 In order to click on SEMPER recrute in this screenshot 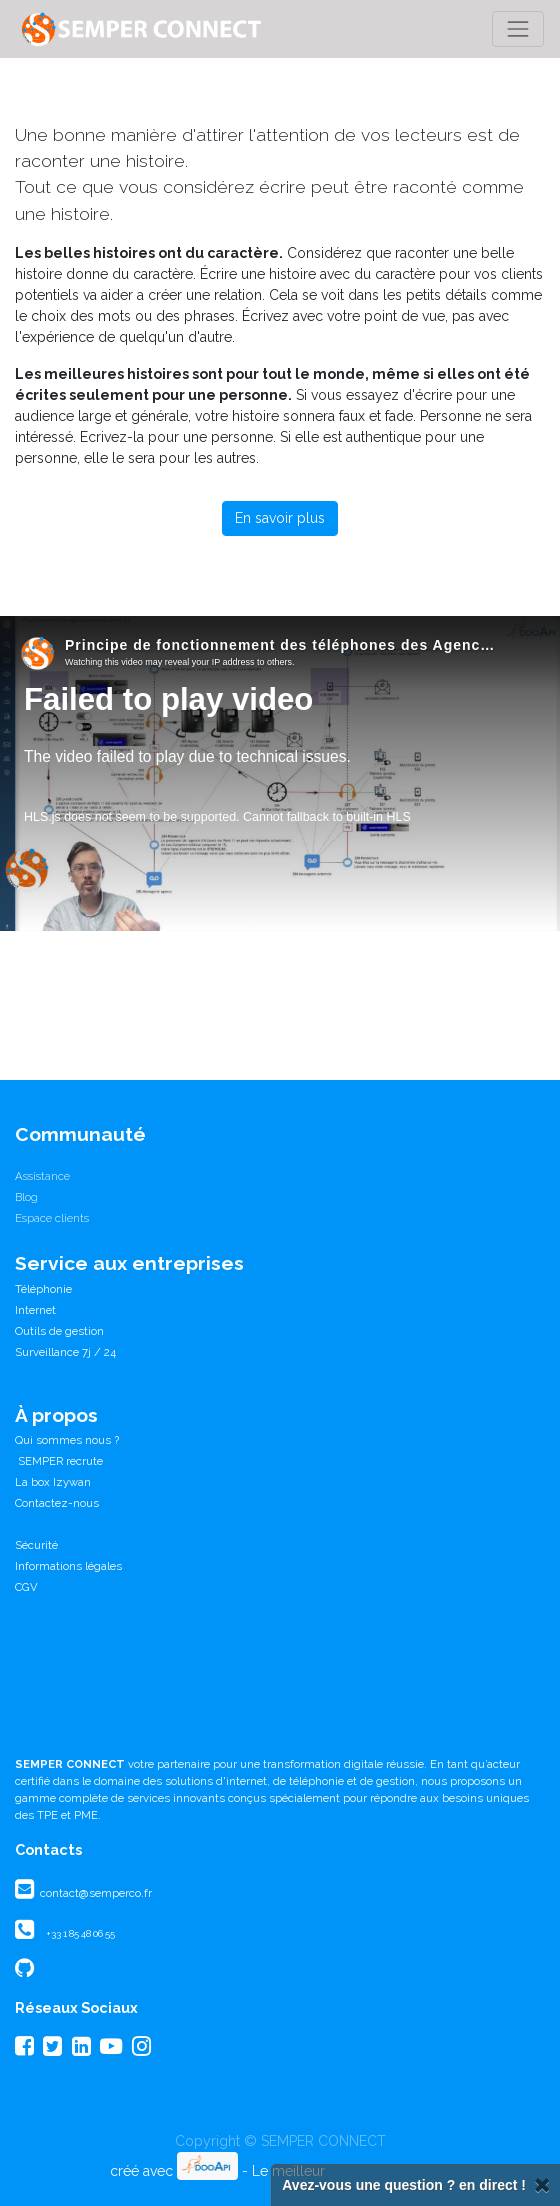, I will do `click(59, 1461)`.